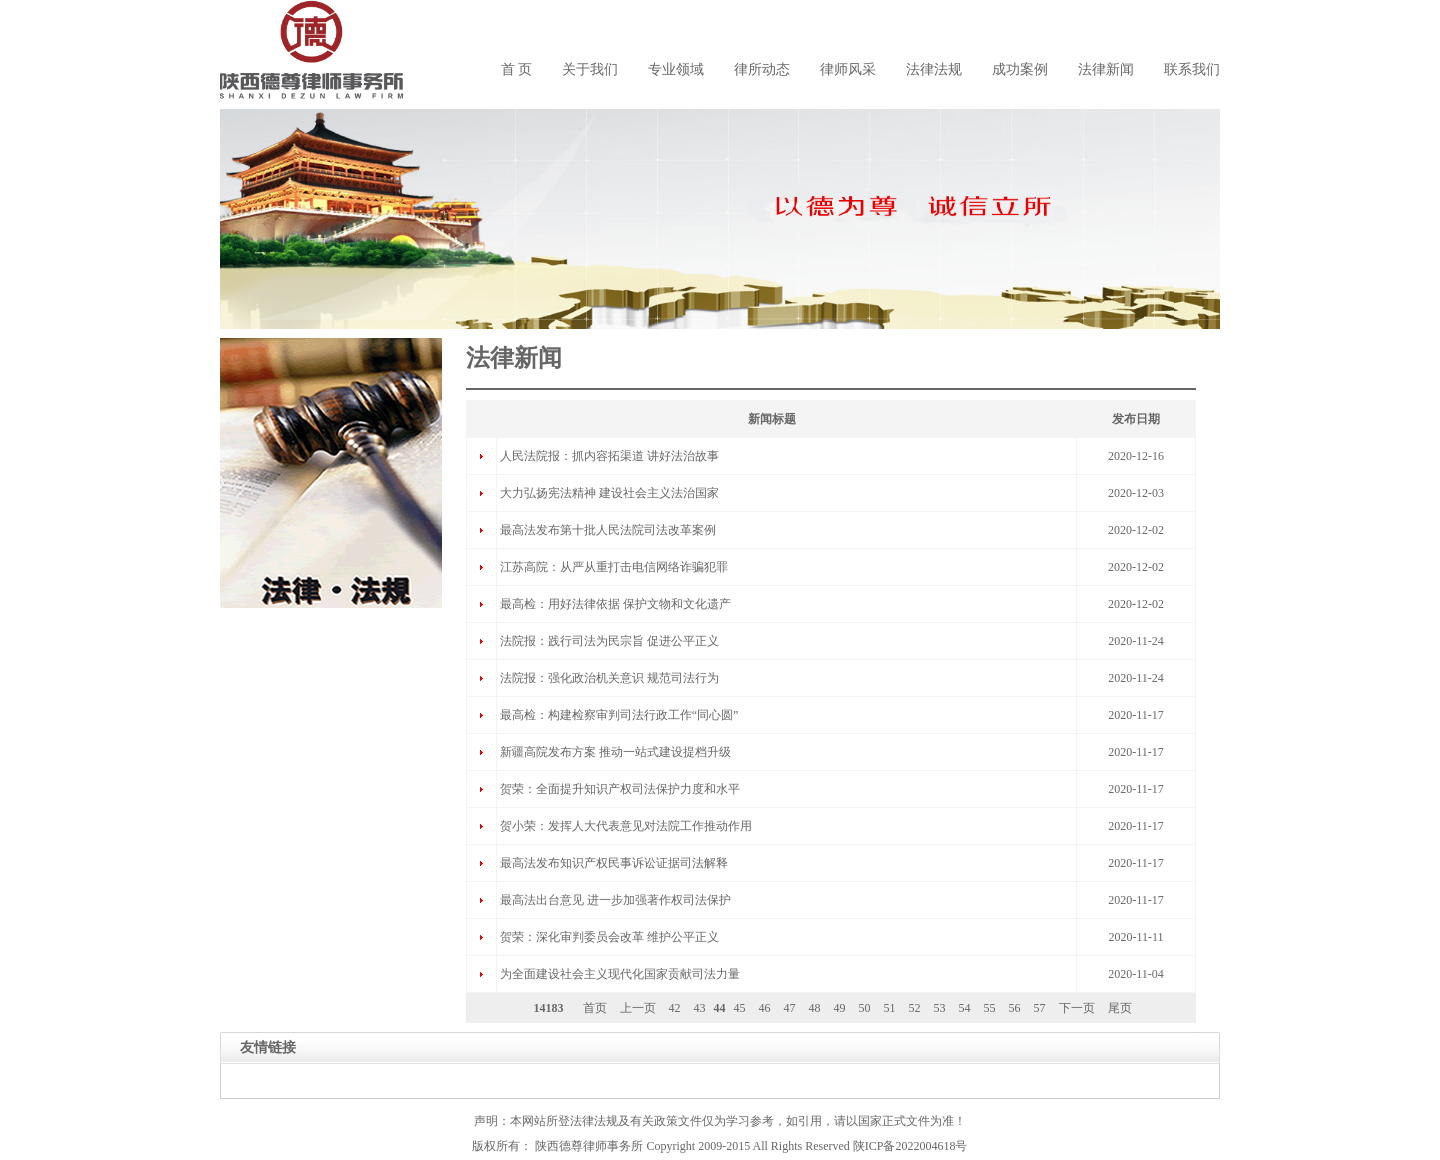  What do you see at coordinates (990, 1008) in the screenshot?
I see `55` at bounding box center [990, 1008].